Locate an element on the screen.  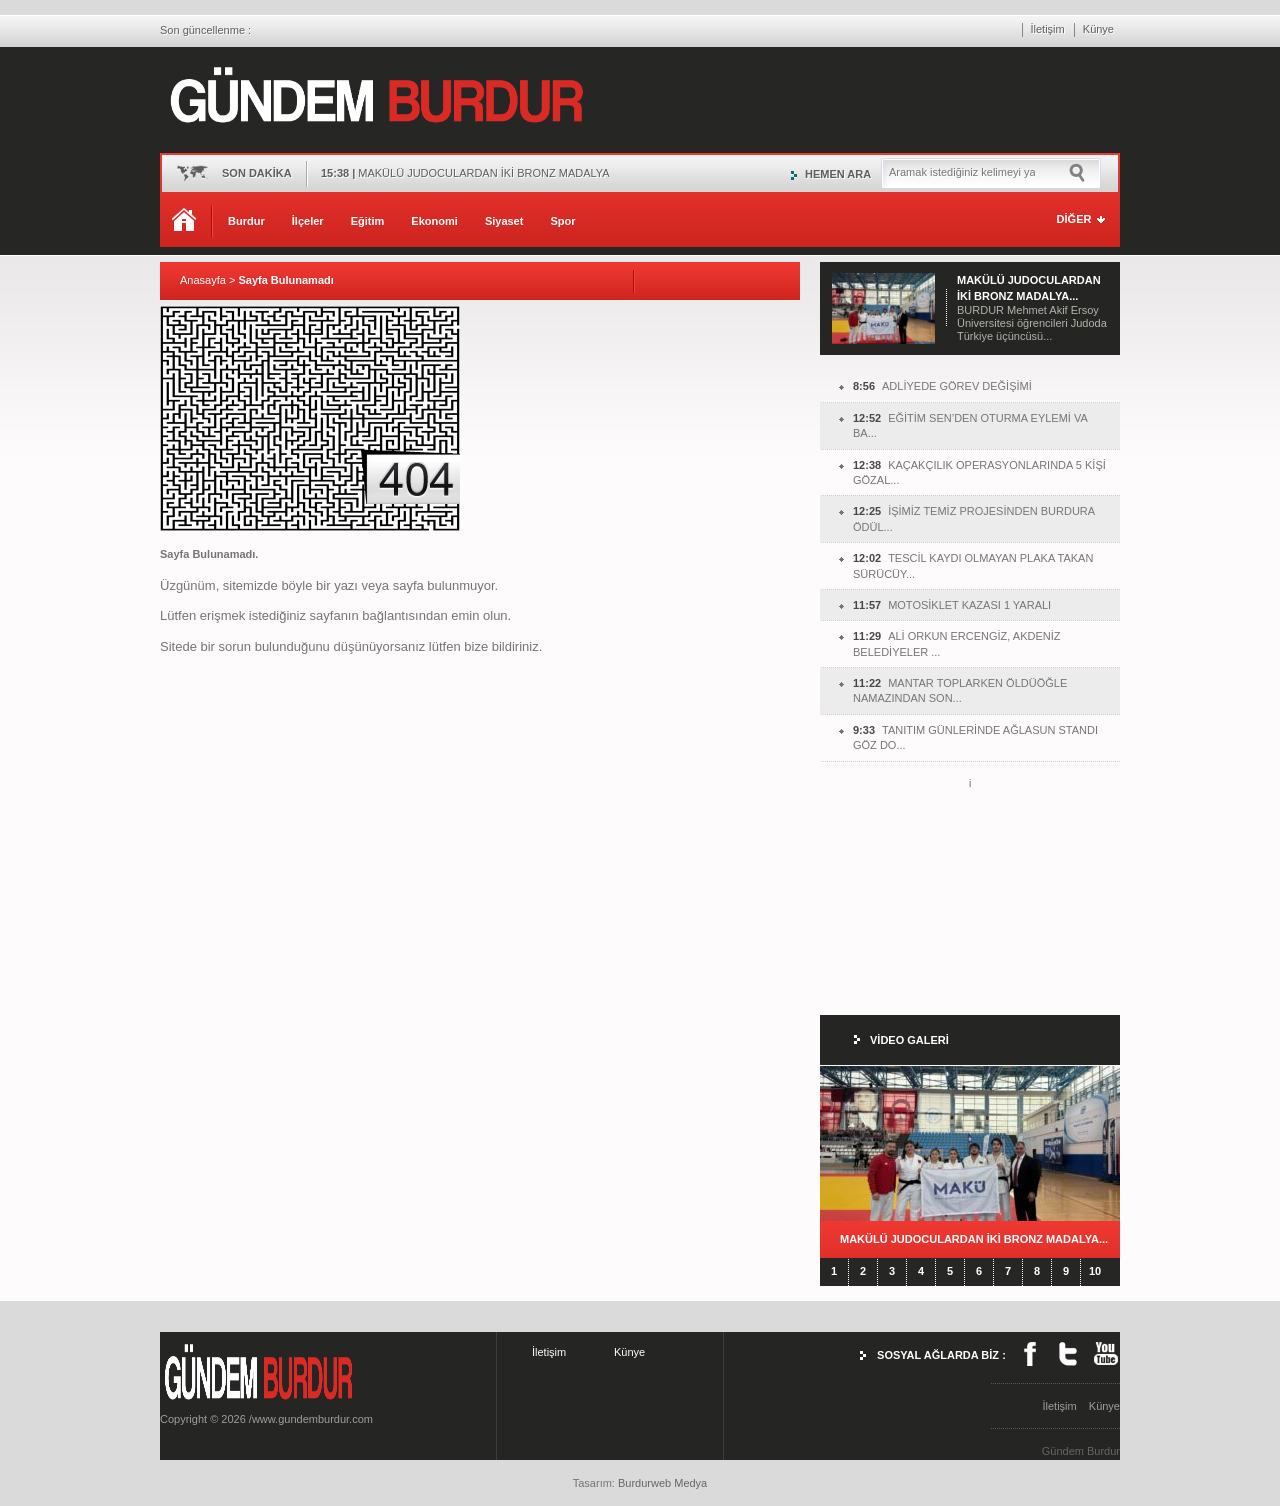
Spor is located at coordinates (562, 221).